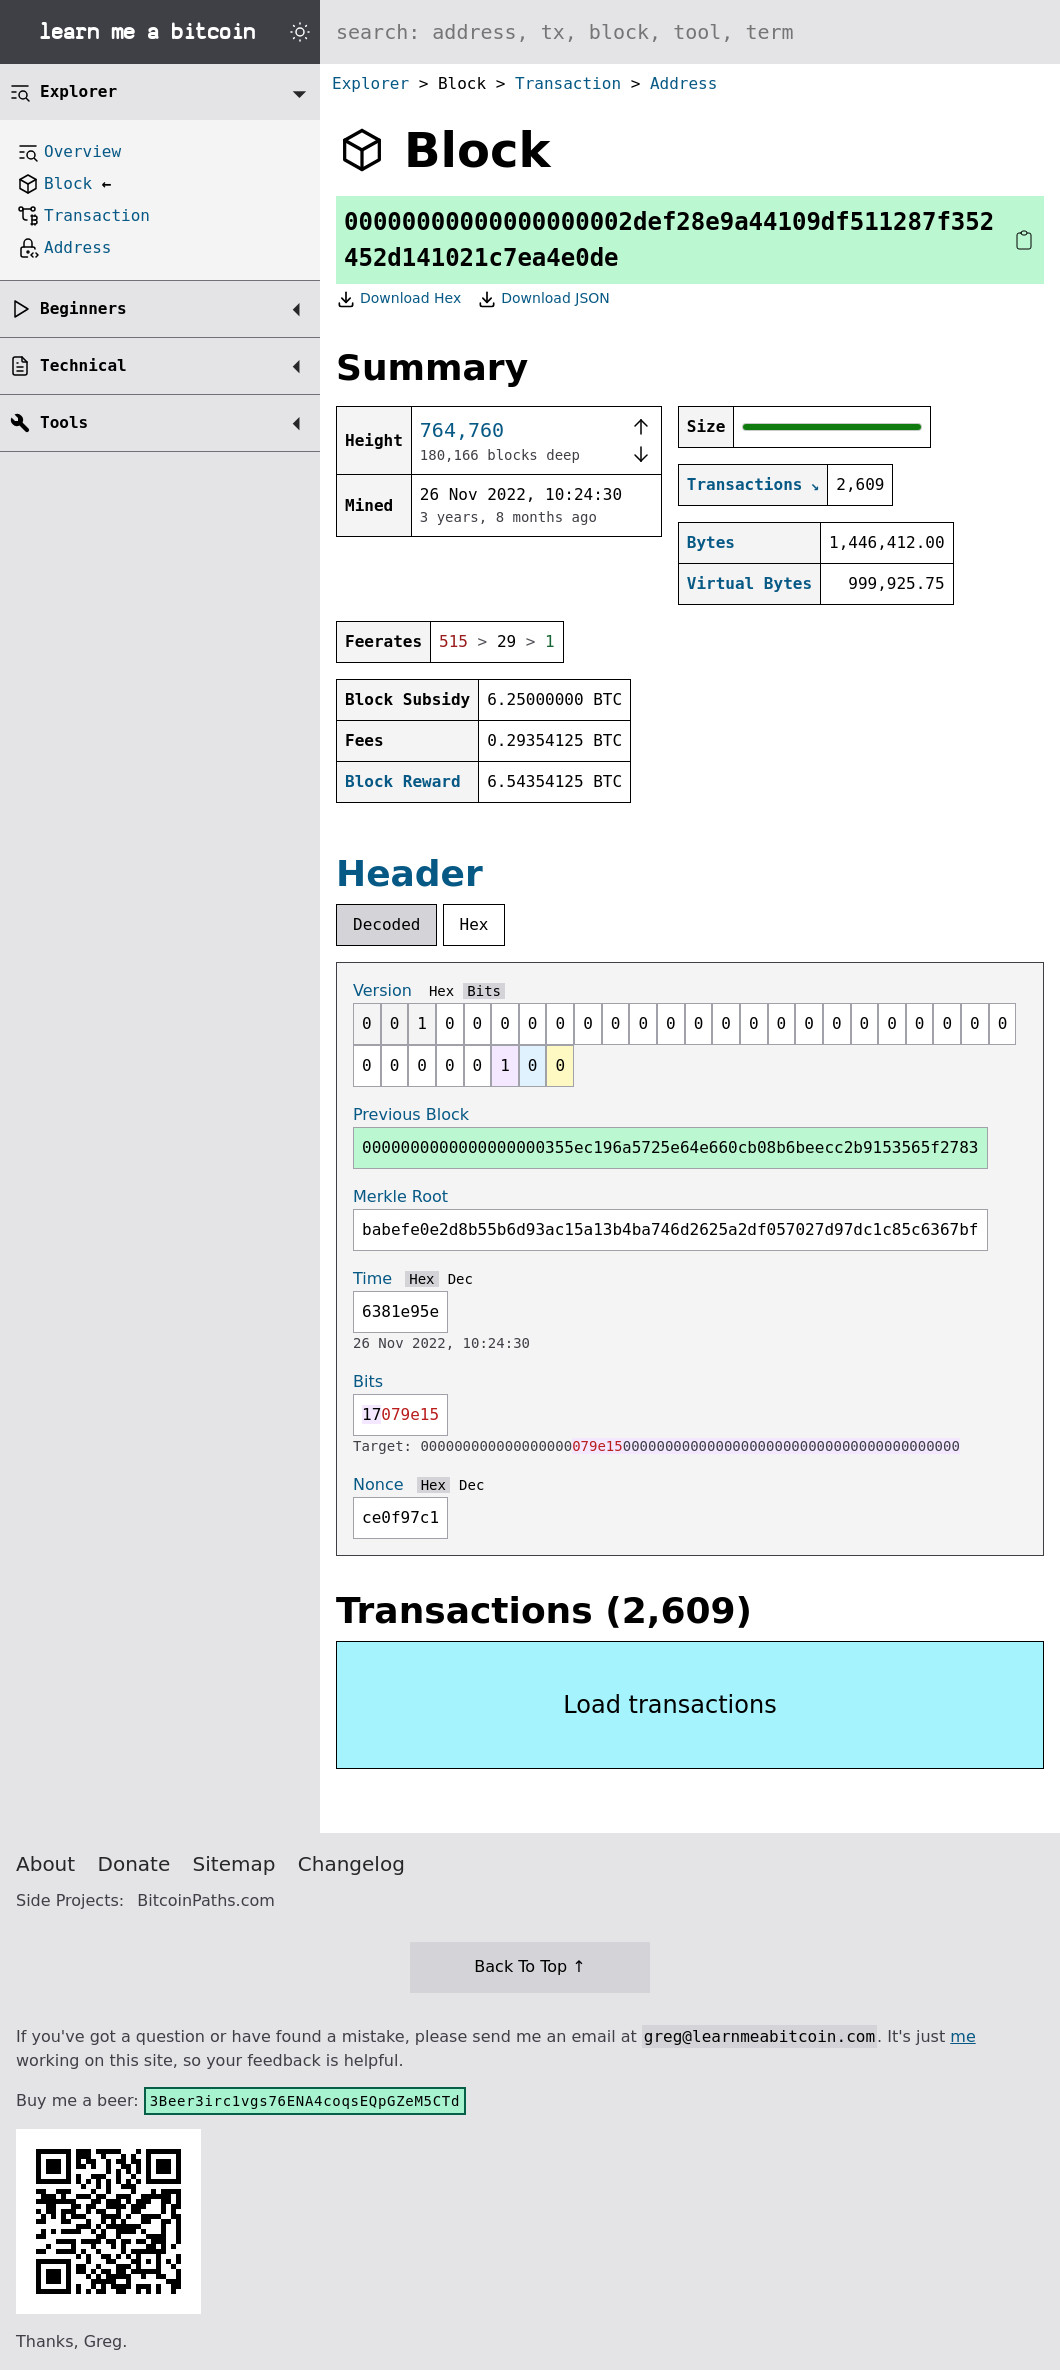 The image size is (1060, 2370). I want to click on Nonce, so click(378, 1484).